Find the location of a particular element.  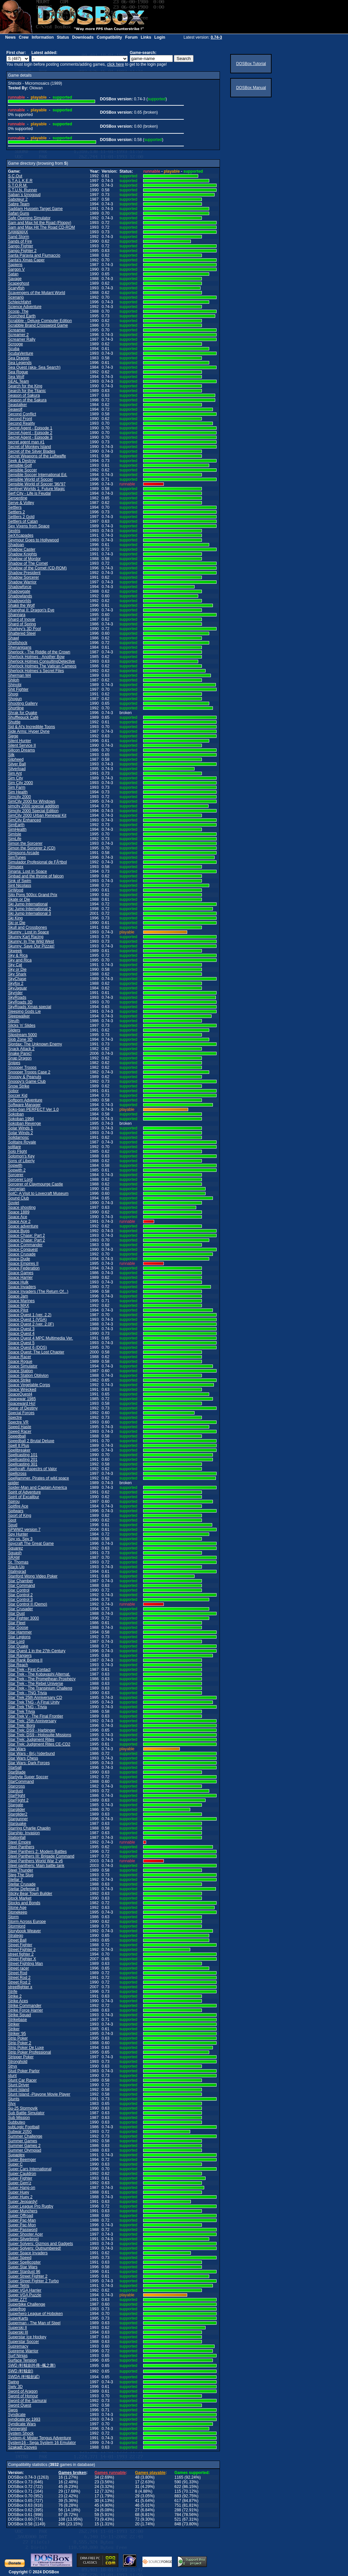

Shadow of The Comet is located at coordinates (28, 563).